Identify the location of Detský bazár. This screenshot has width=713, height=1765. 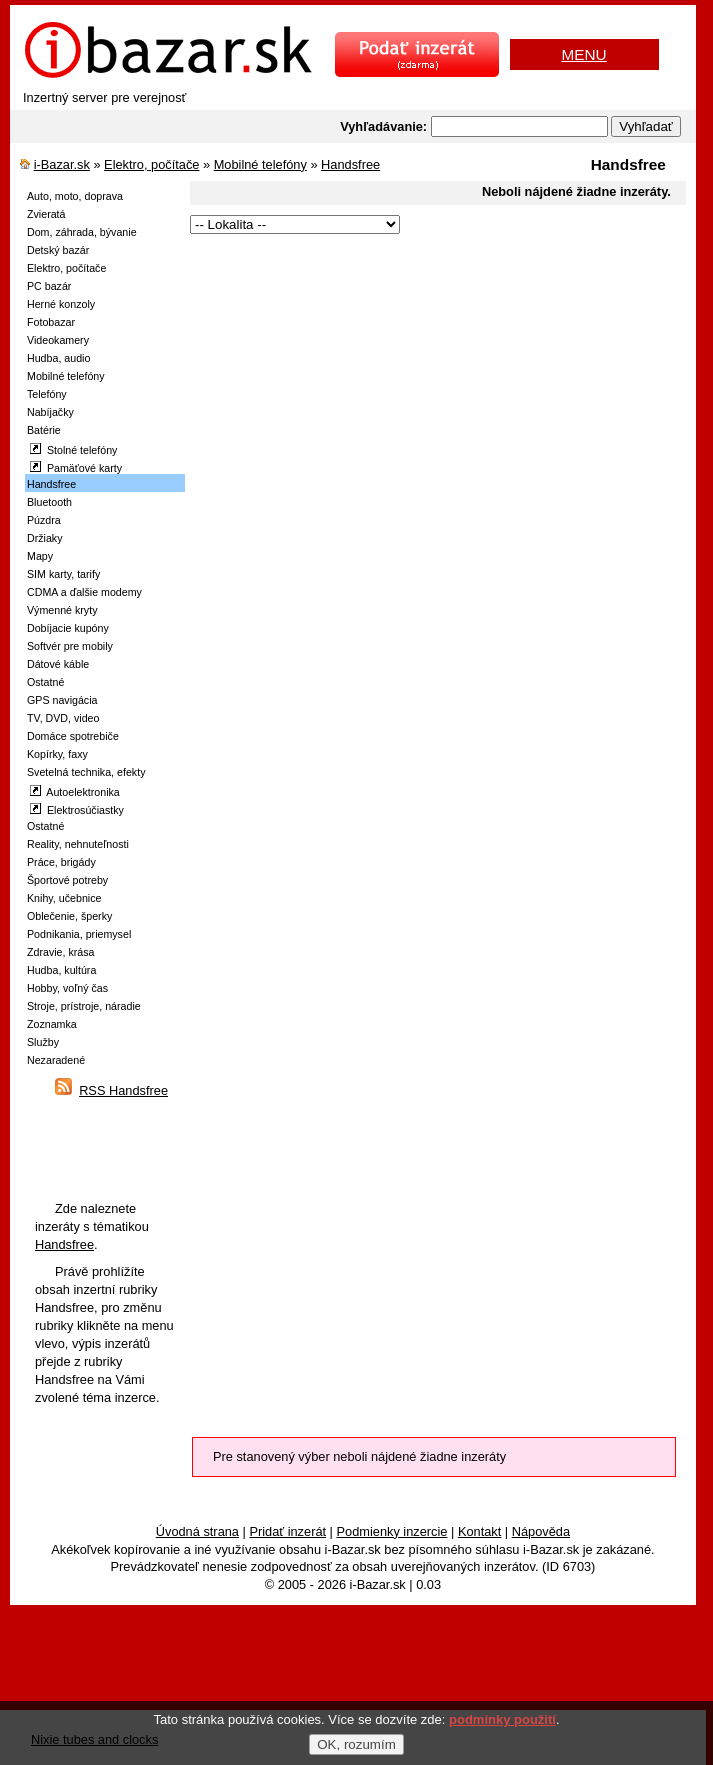
(58, 250).